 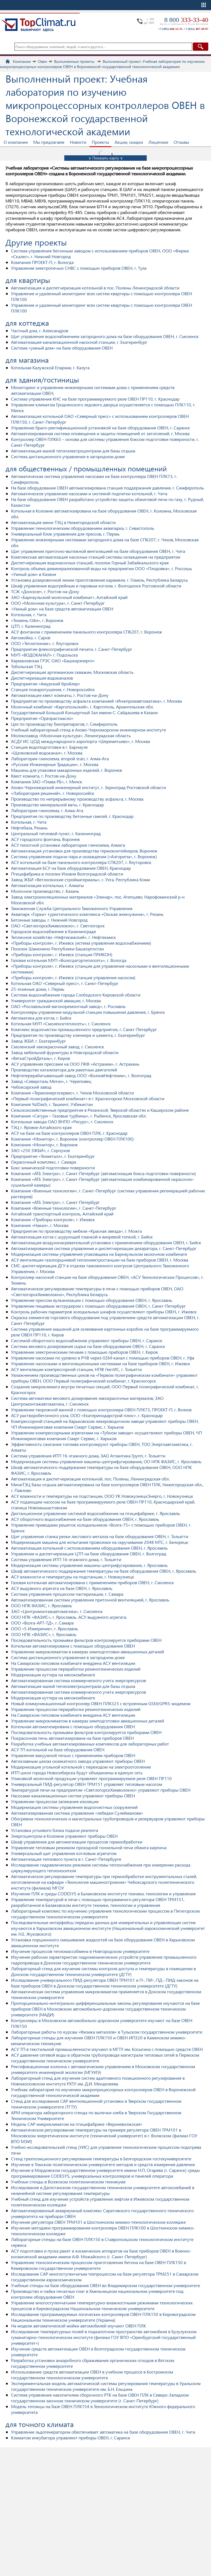 What do you see at coordinates (52, 793) in the screenshot?
I see `«Лаборатория решений», г. Новороссийск` at bounding box center [52, 793].